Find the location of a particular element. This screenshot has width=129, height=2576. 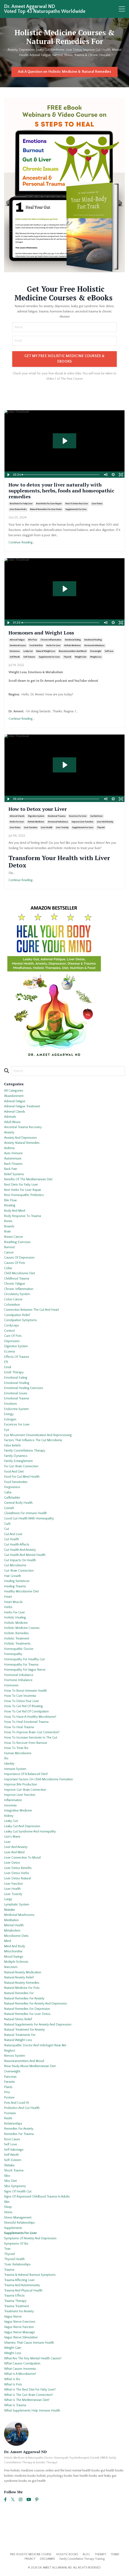

herbs for liver is located at coordinates (53, 645).